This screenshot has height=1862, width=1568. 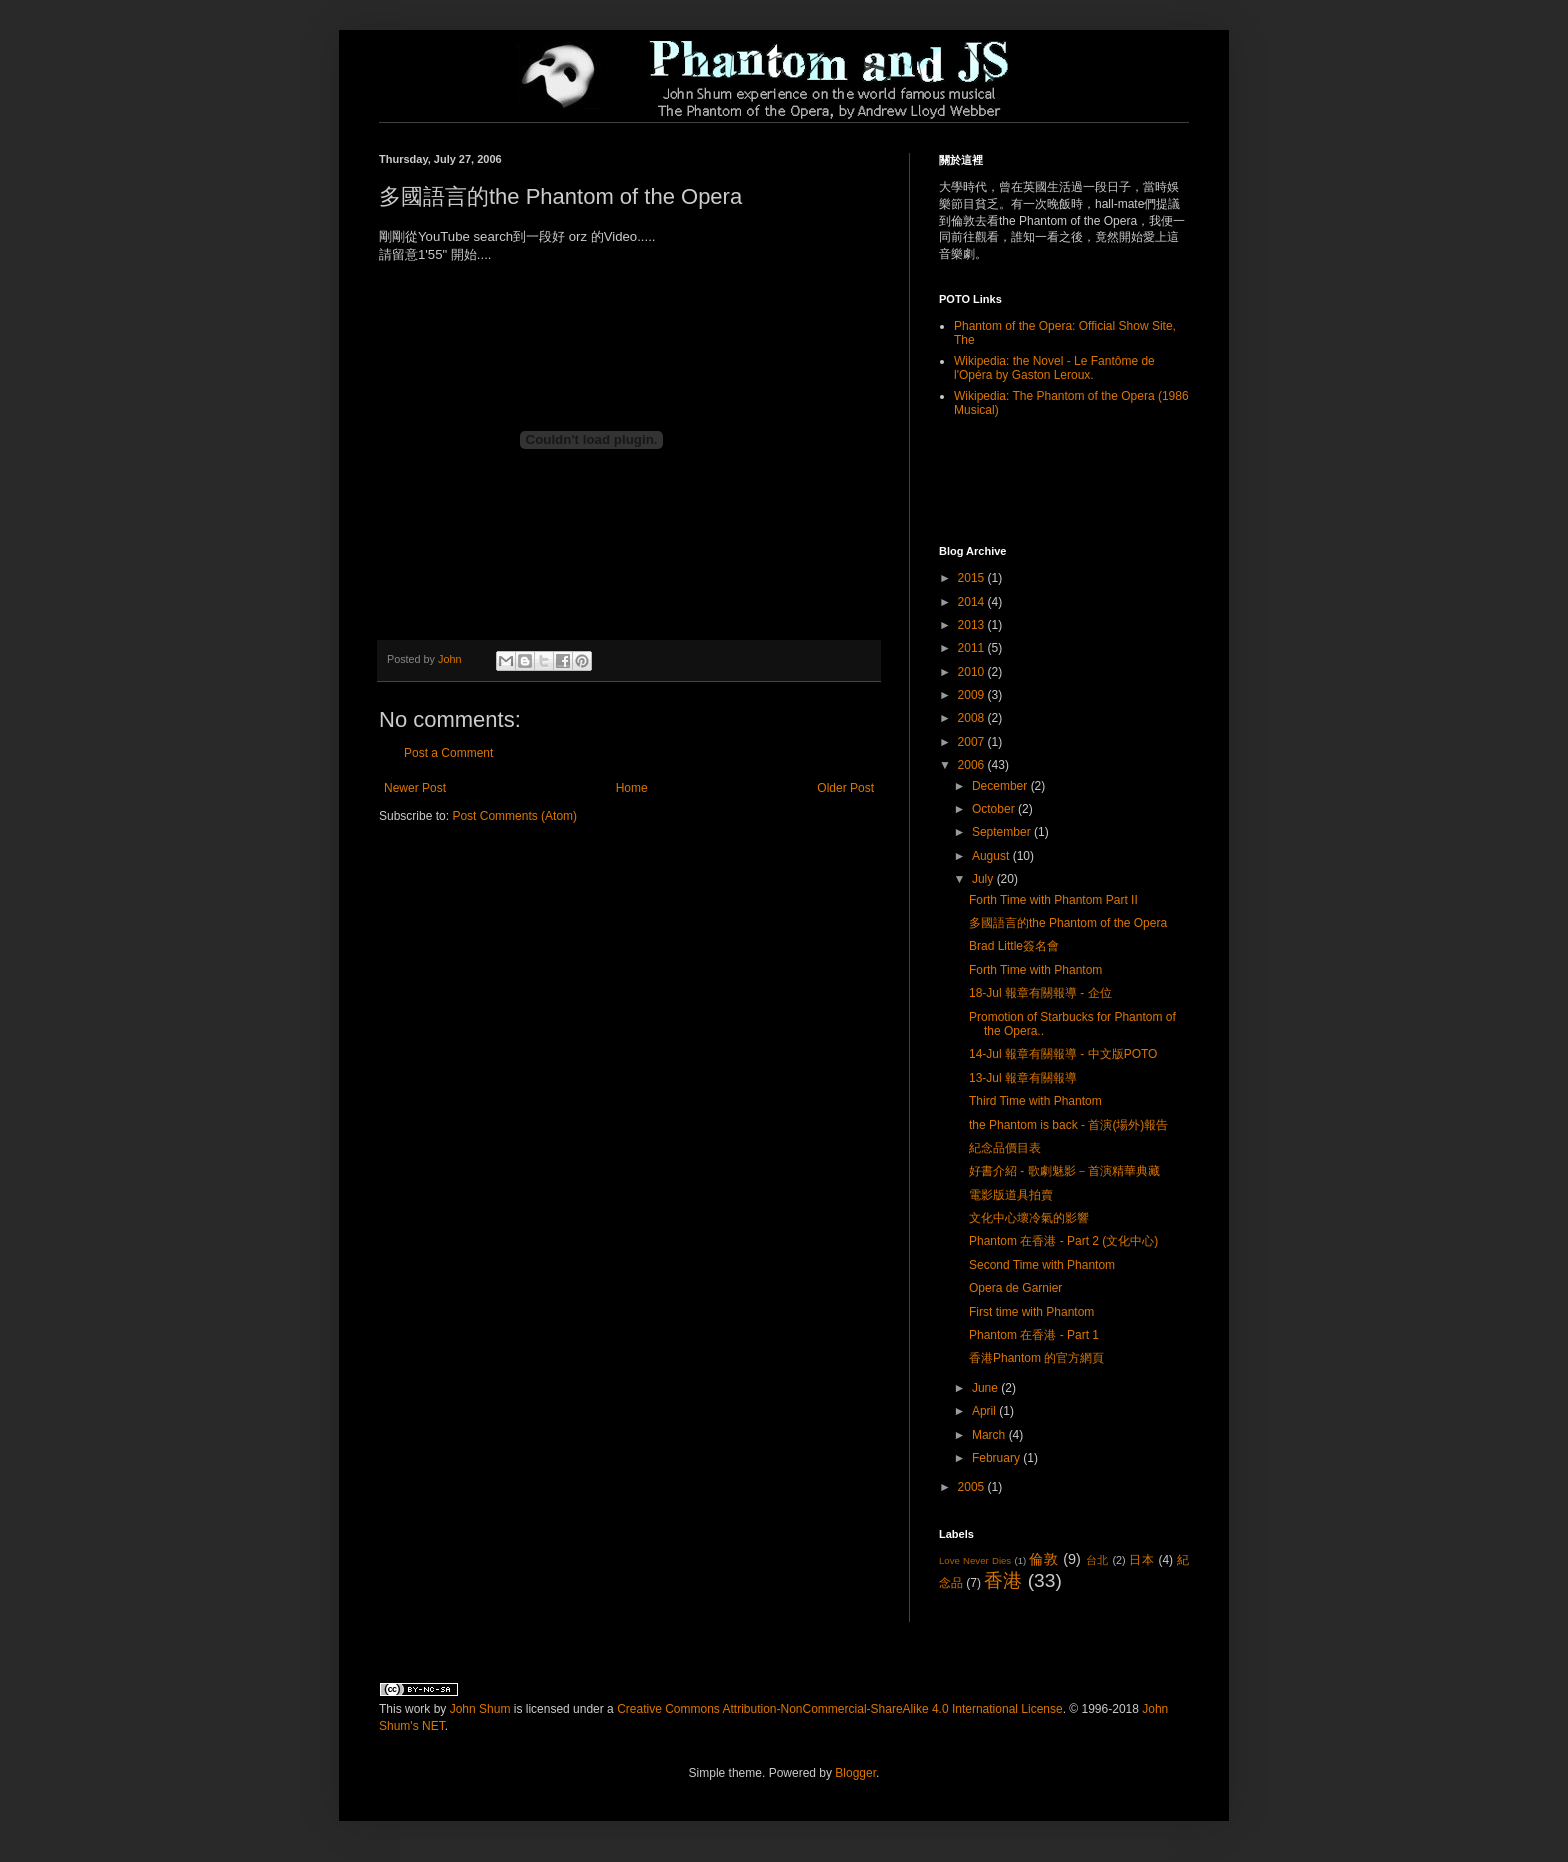 I want to click on Post a Comment, so click(x=448, y=753).